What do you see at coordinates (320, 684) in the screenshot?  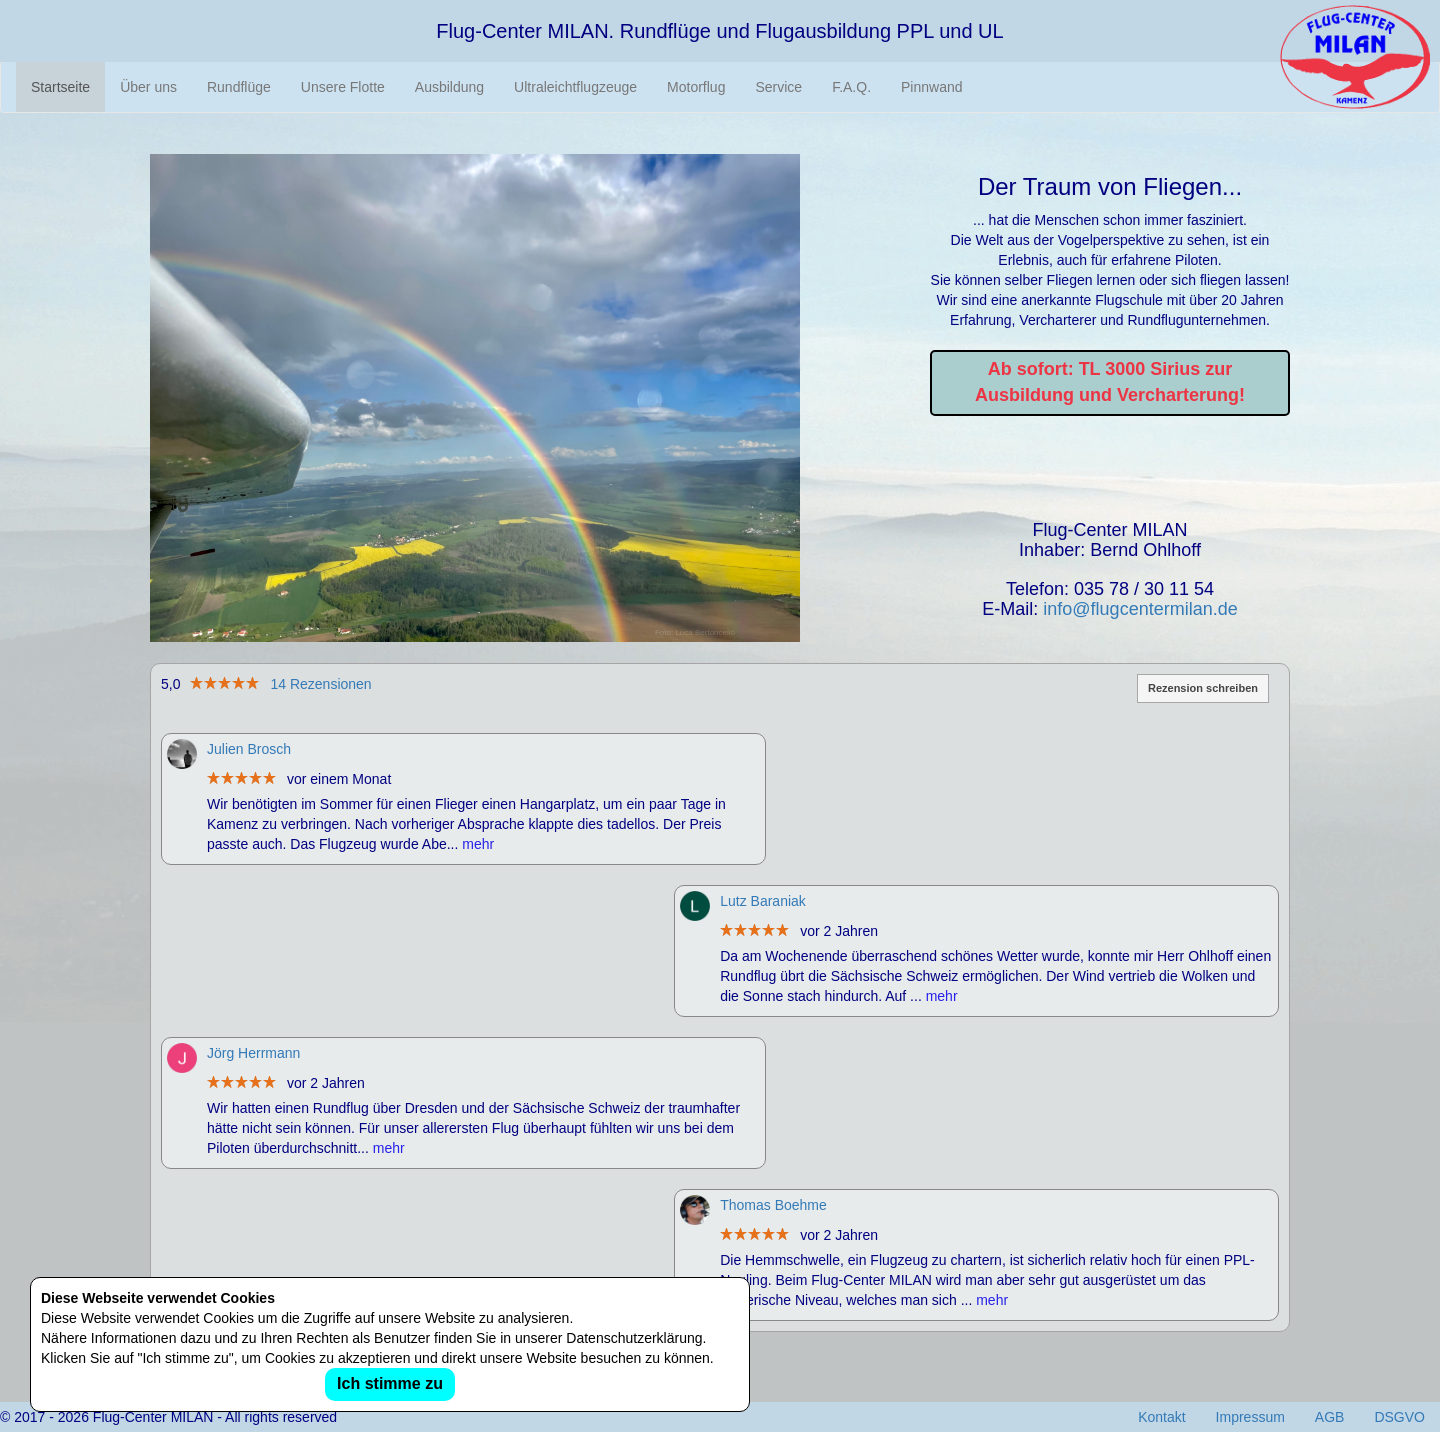 I see `14 Rezensionen` at bounding box center [320, 684].